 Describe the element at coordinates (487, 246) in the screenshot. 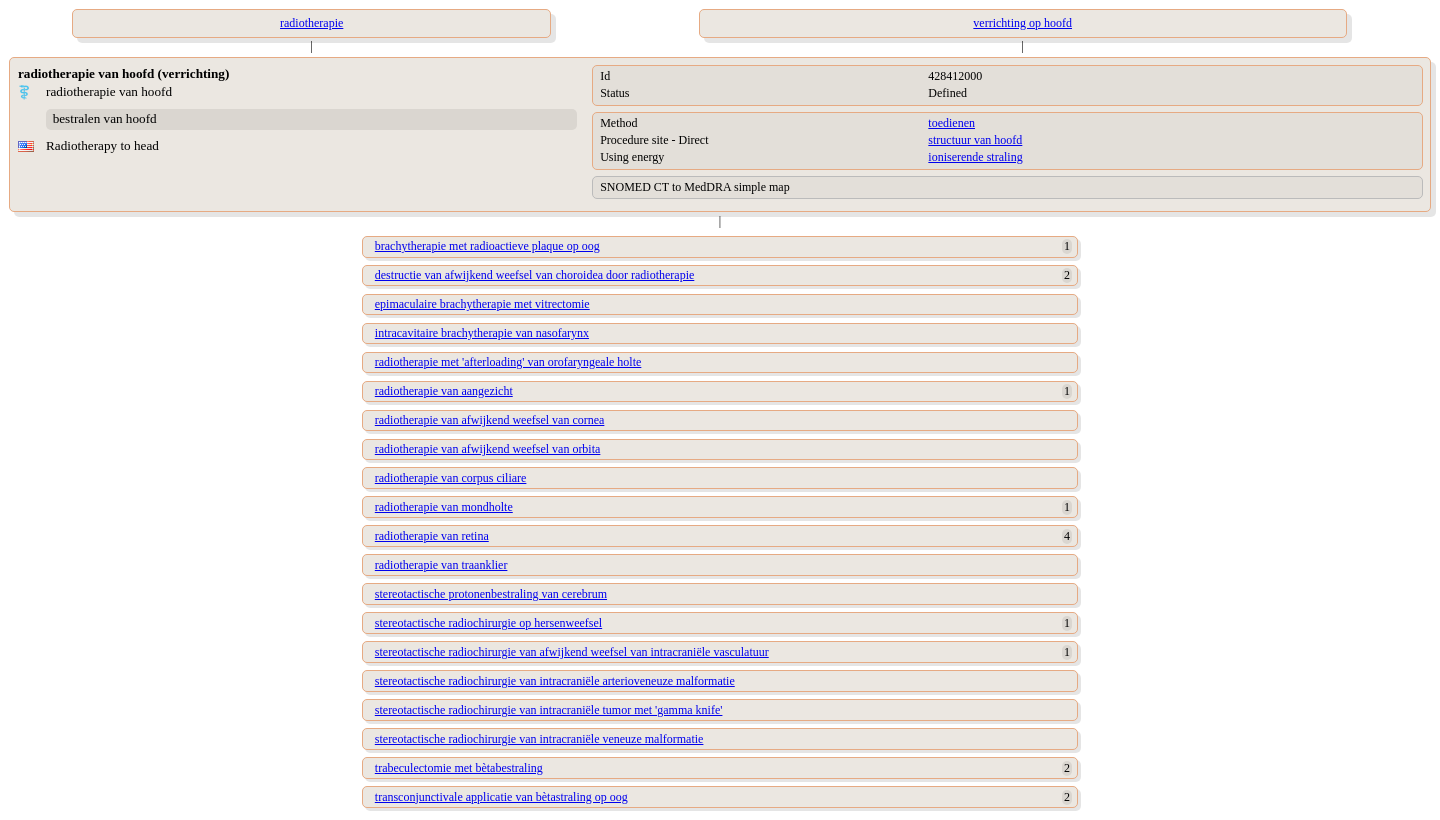

I see `brachytherapie met radioactieve plaque op oog` at that location.